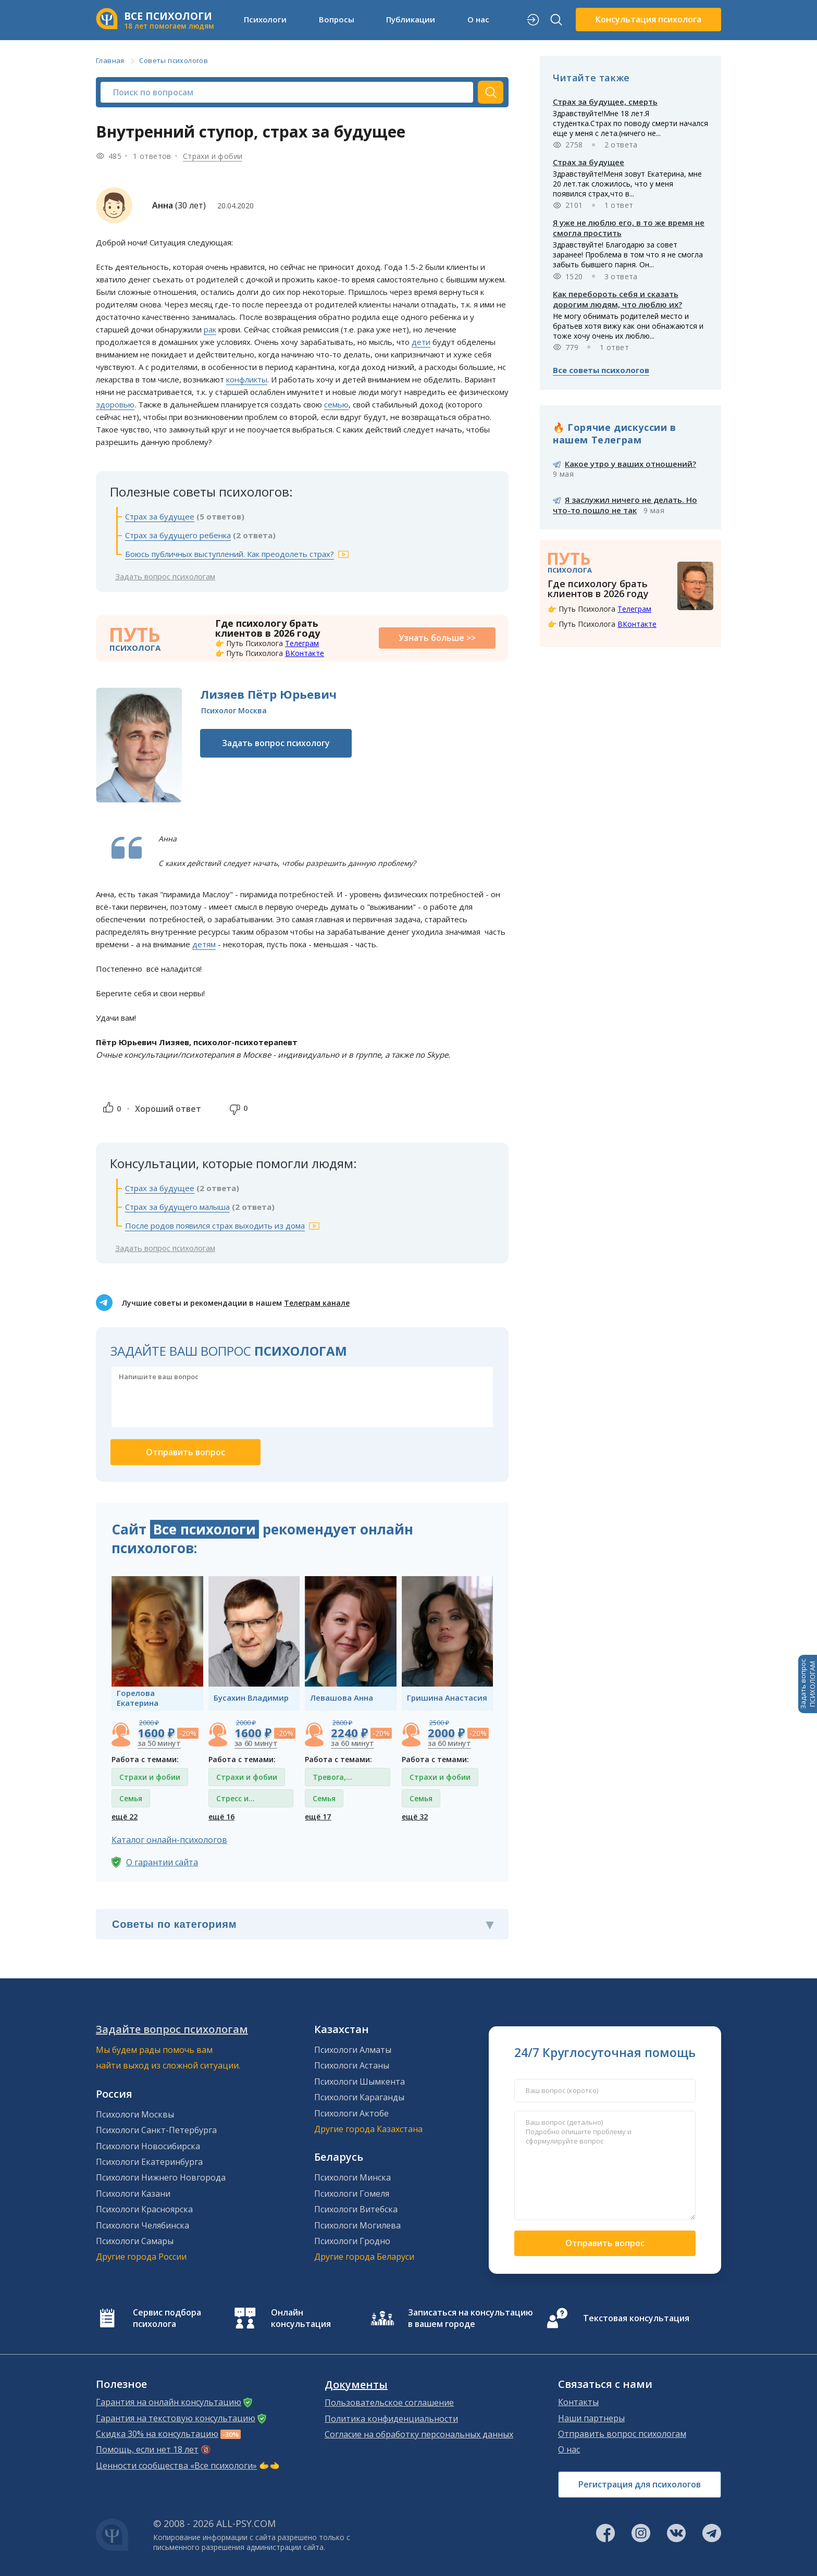  I want to click on Пользовательское соглашение, so click(389, 2402).